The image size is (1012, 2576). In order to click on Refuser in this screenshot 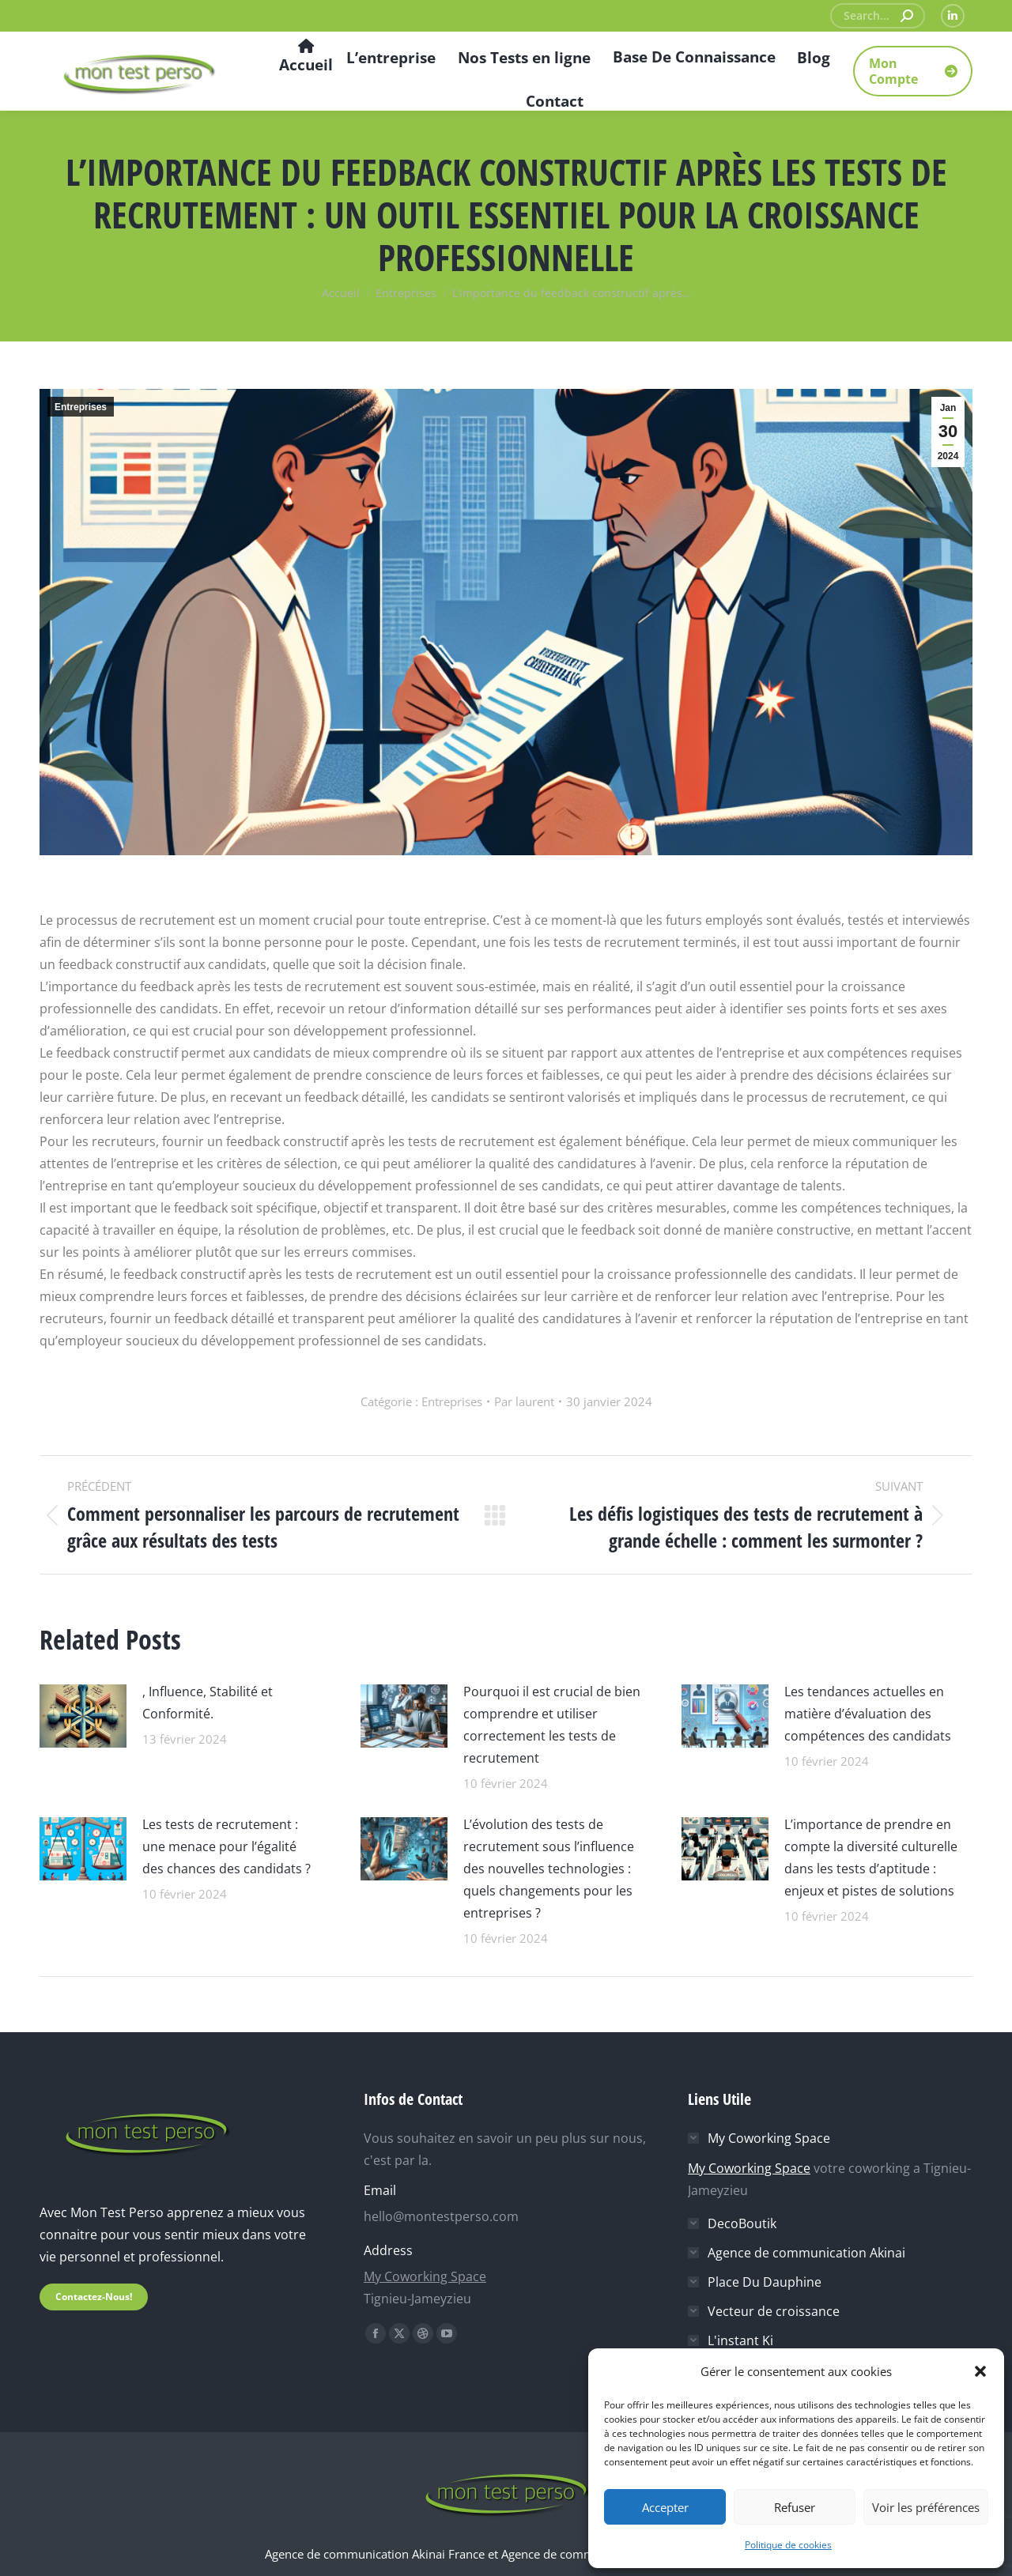, I will do `click(794, 2507)`.